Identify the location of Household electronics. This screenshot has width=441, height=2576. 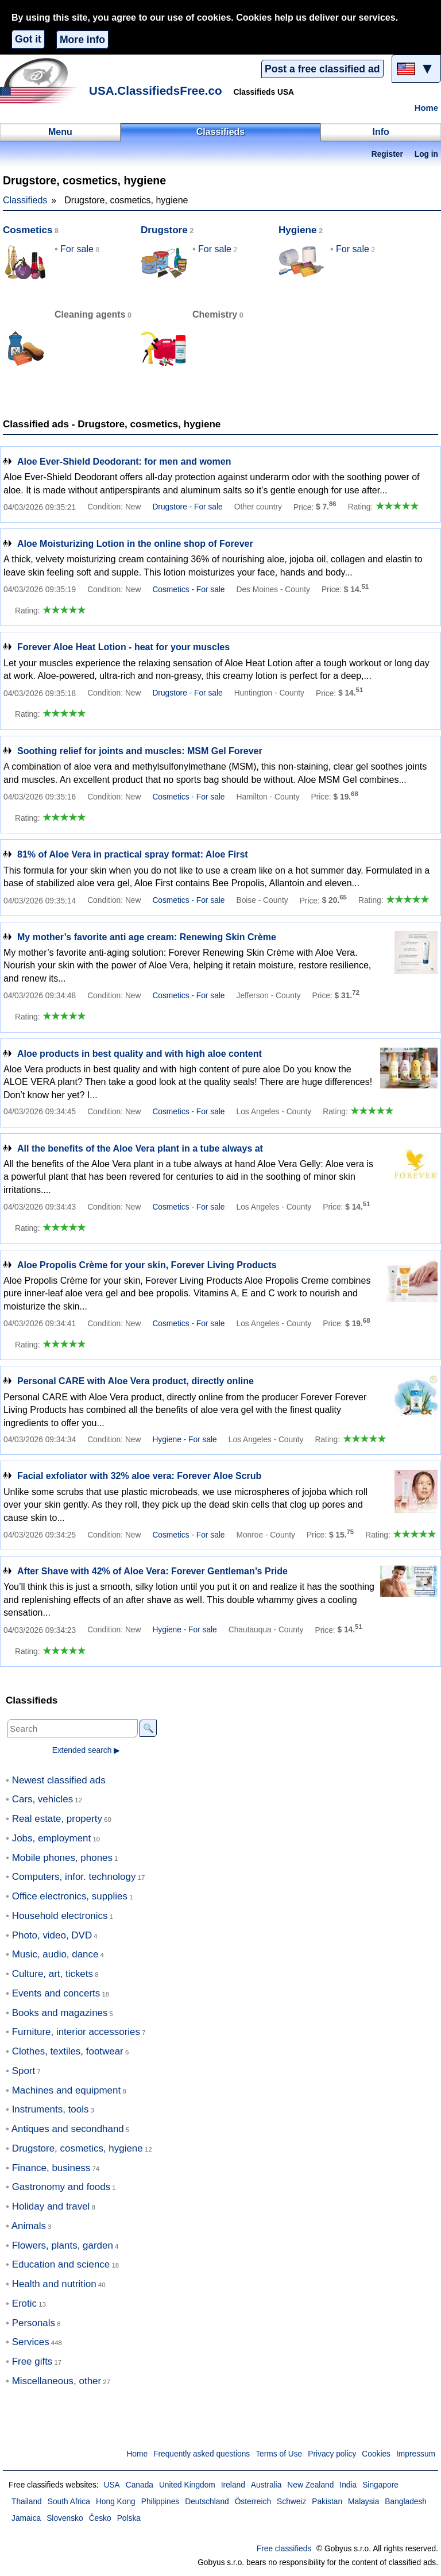
(60, 1915).